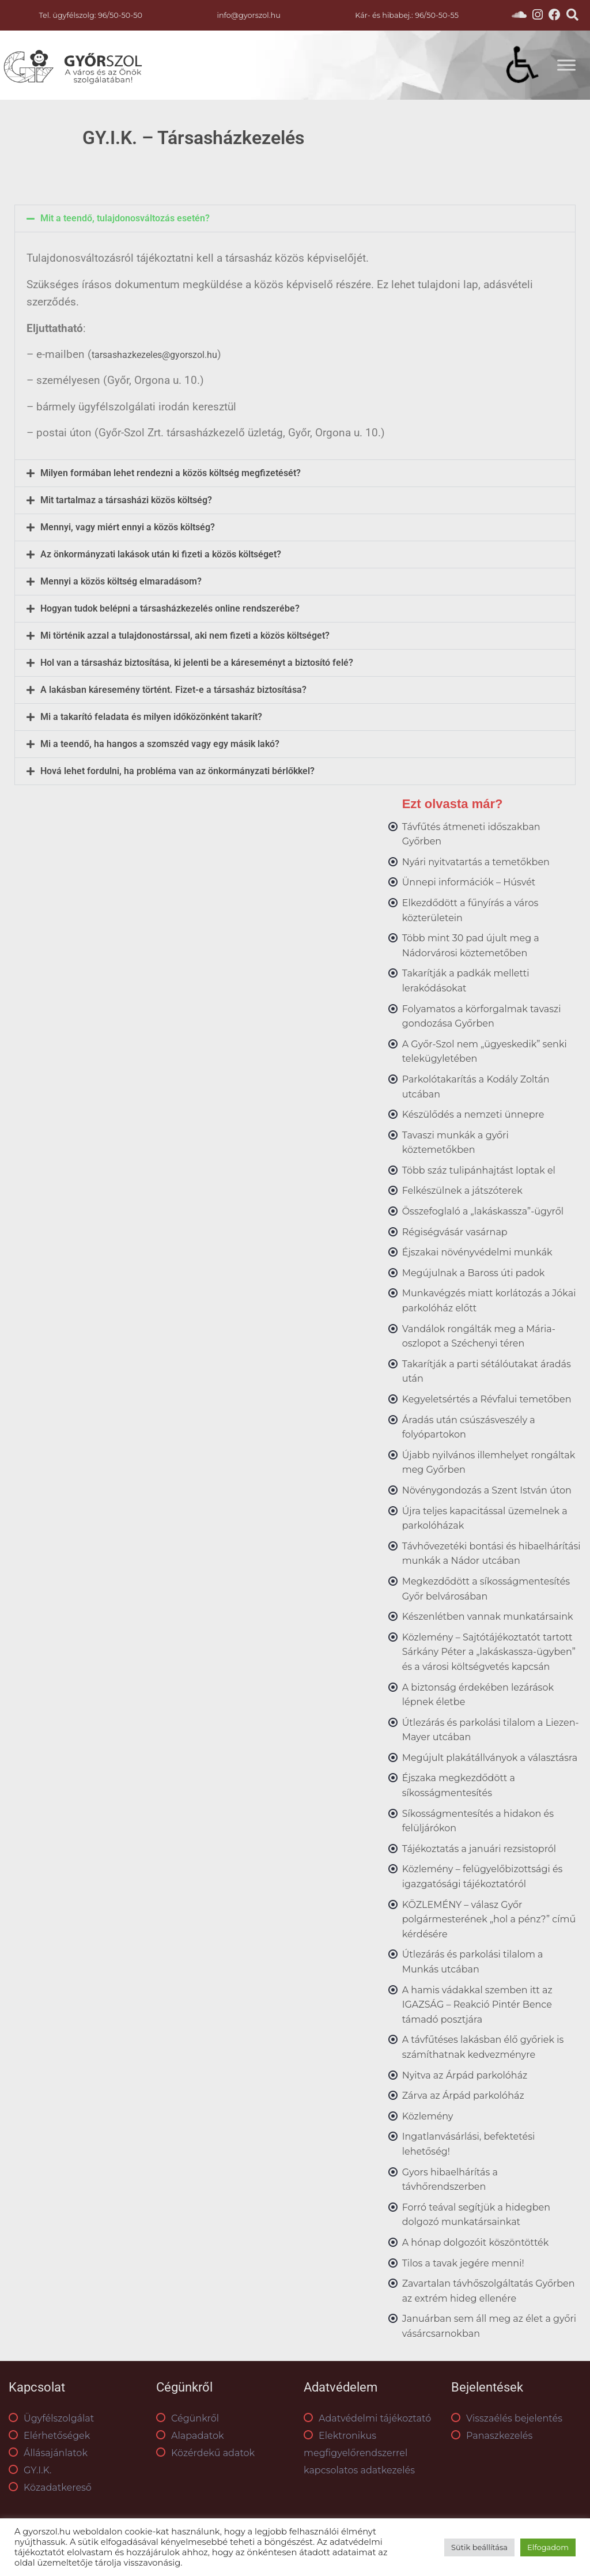 This screenshot has width=590, height=2576. I want to click on A Győr-Szol nem „ügyeskedik” senki telekügyletében, so click(484, 1052).